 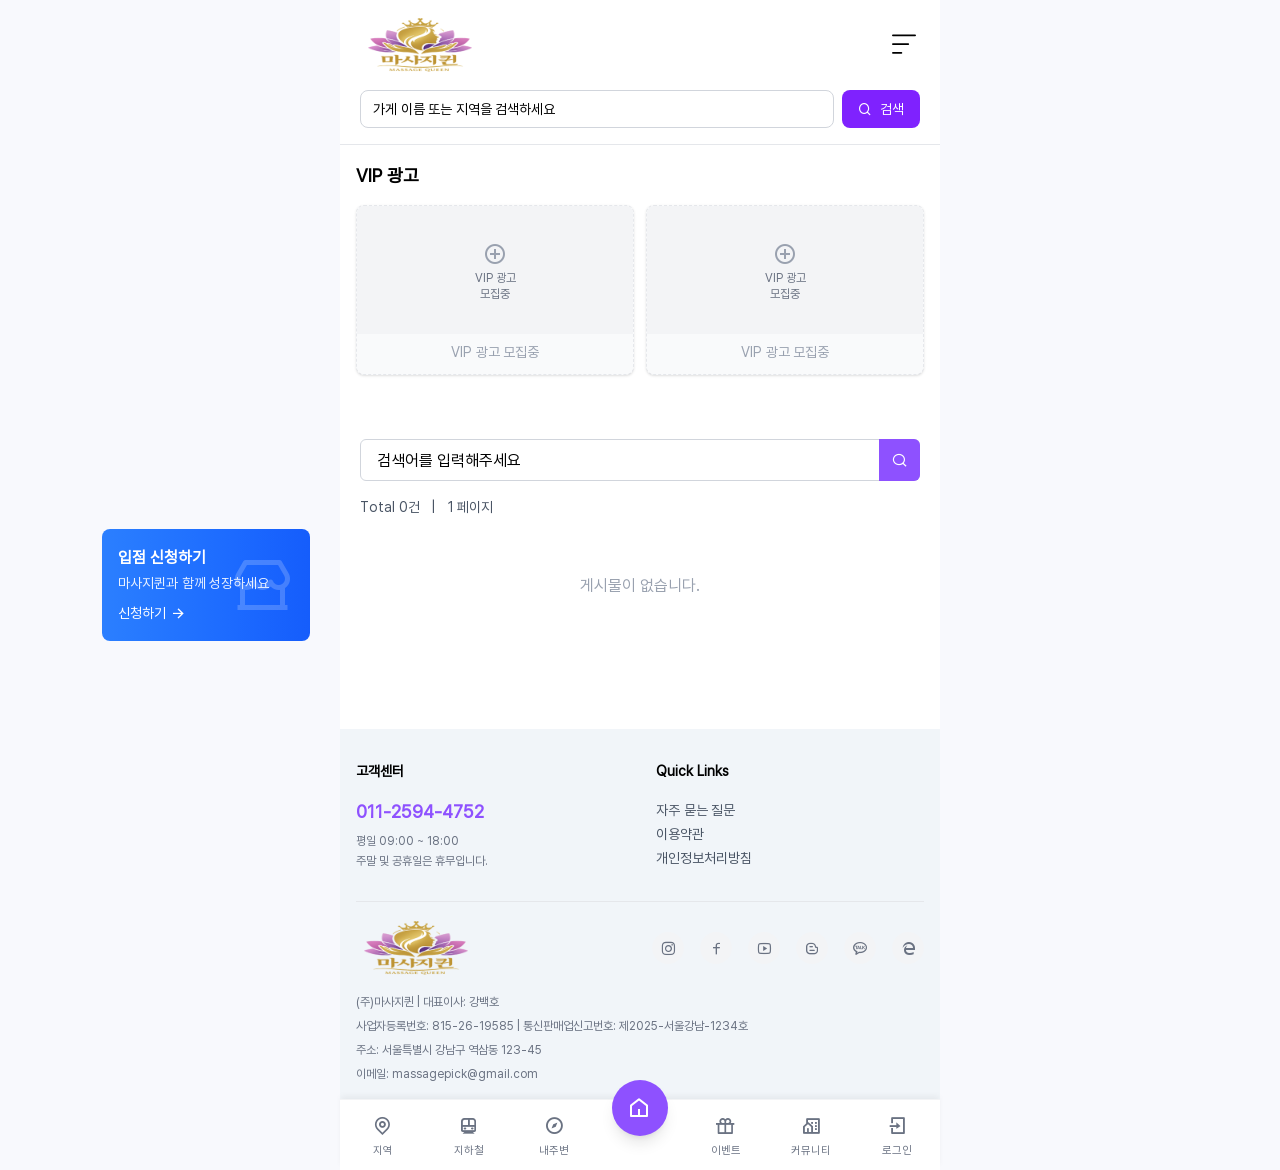 I want to click on 자주 묻는 질문, so click(x=695, y=809).